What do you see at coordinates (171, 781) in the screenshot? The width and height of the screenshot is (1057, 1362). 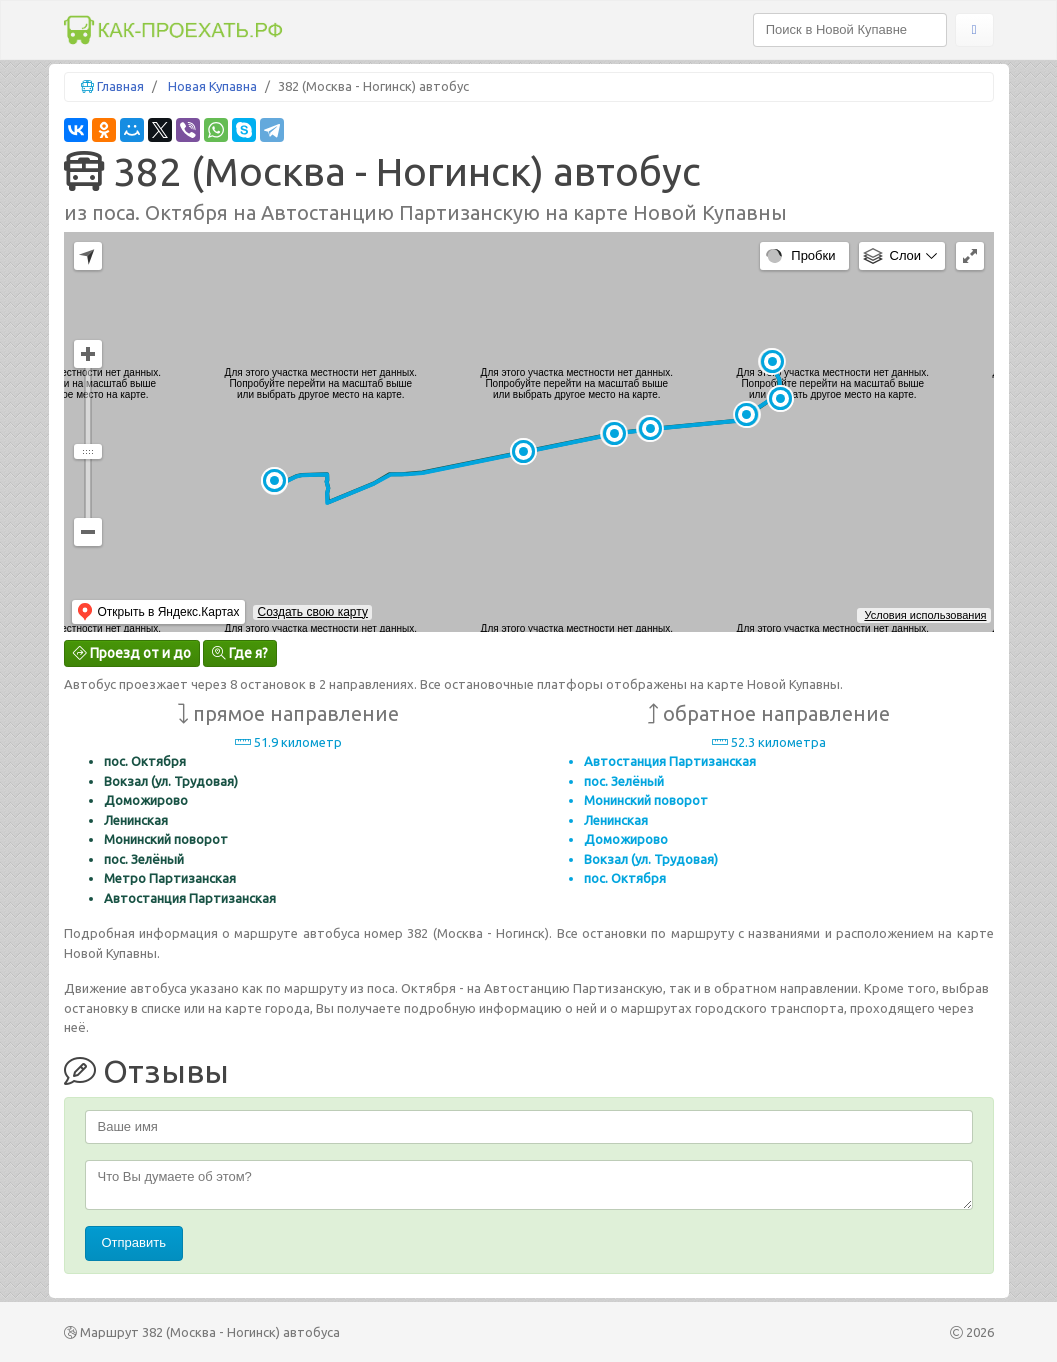 I see `Вокзал (ул. Трудовая)` at bounding box center [171, 781].